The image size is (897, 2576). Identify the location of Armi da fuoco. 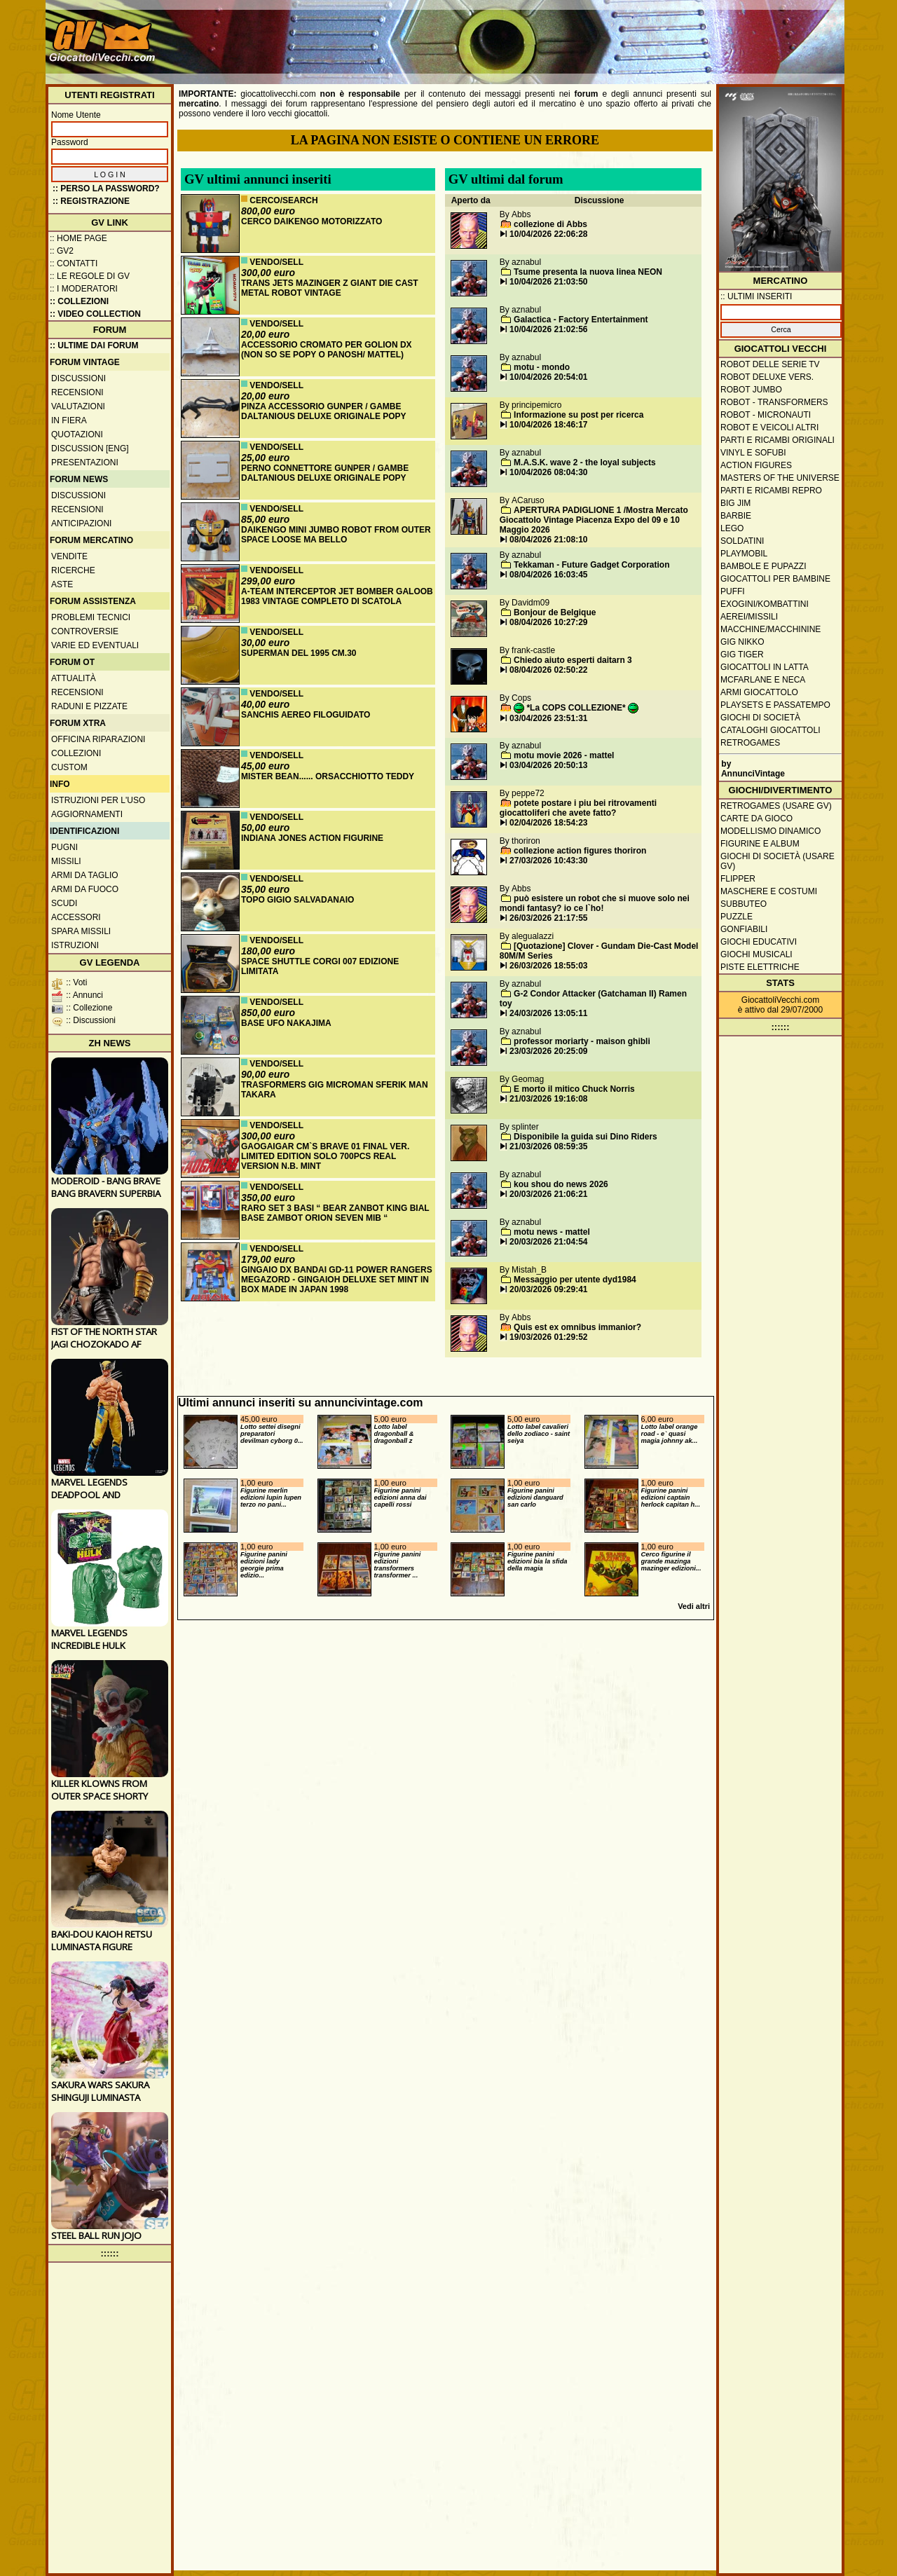
(84, 889).